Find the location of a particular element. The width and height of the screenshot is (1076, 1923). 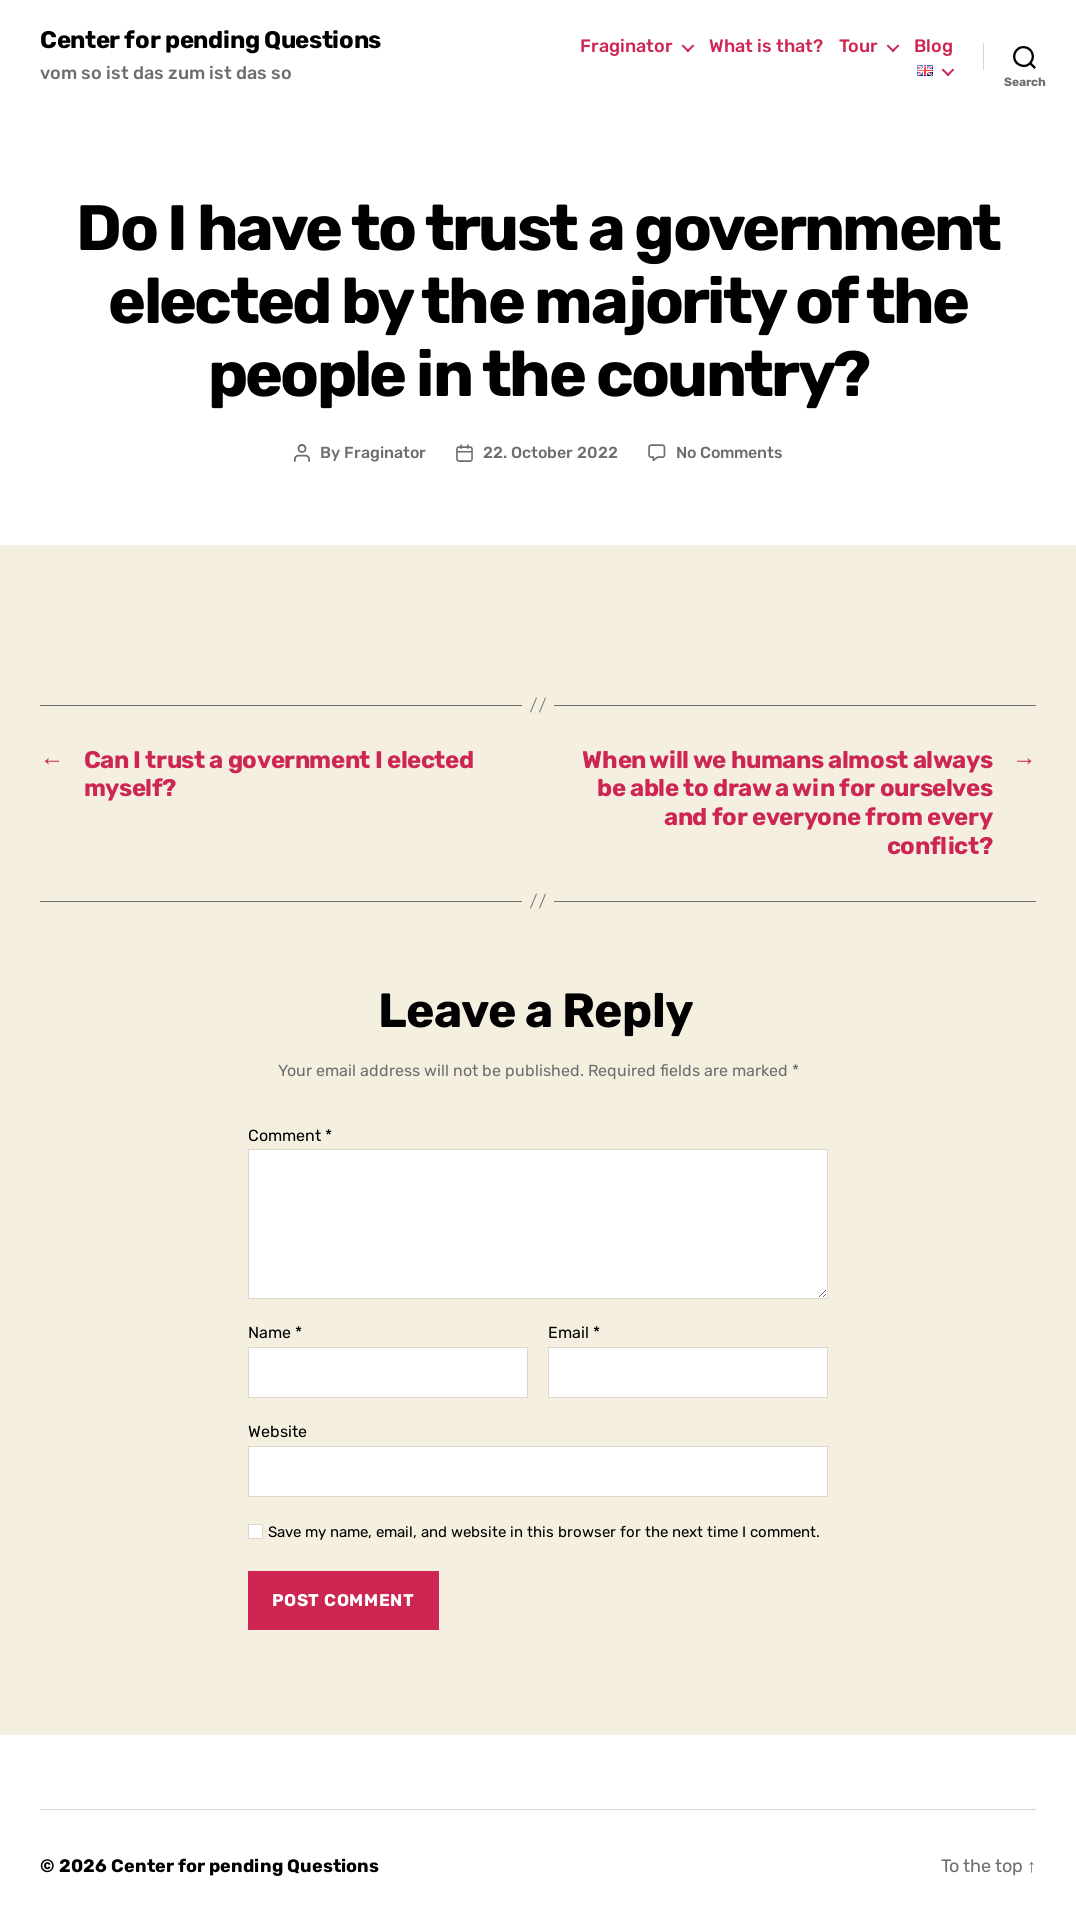

Website is located at coordinates (277, 1431).